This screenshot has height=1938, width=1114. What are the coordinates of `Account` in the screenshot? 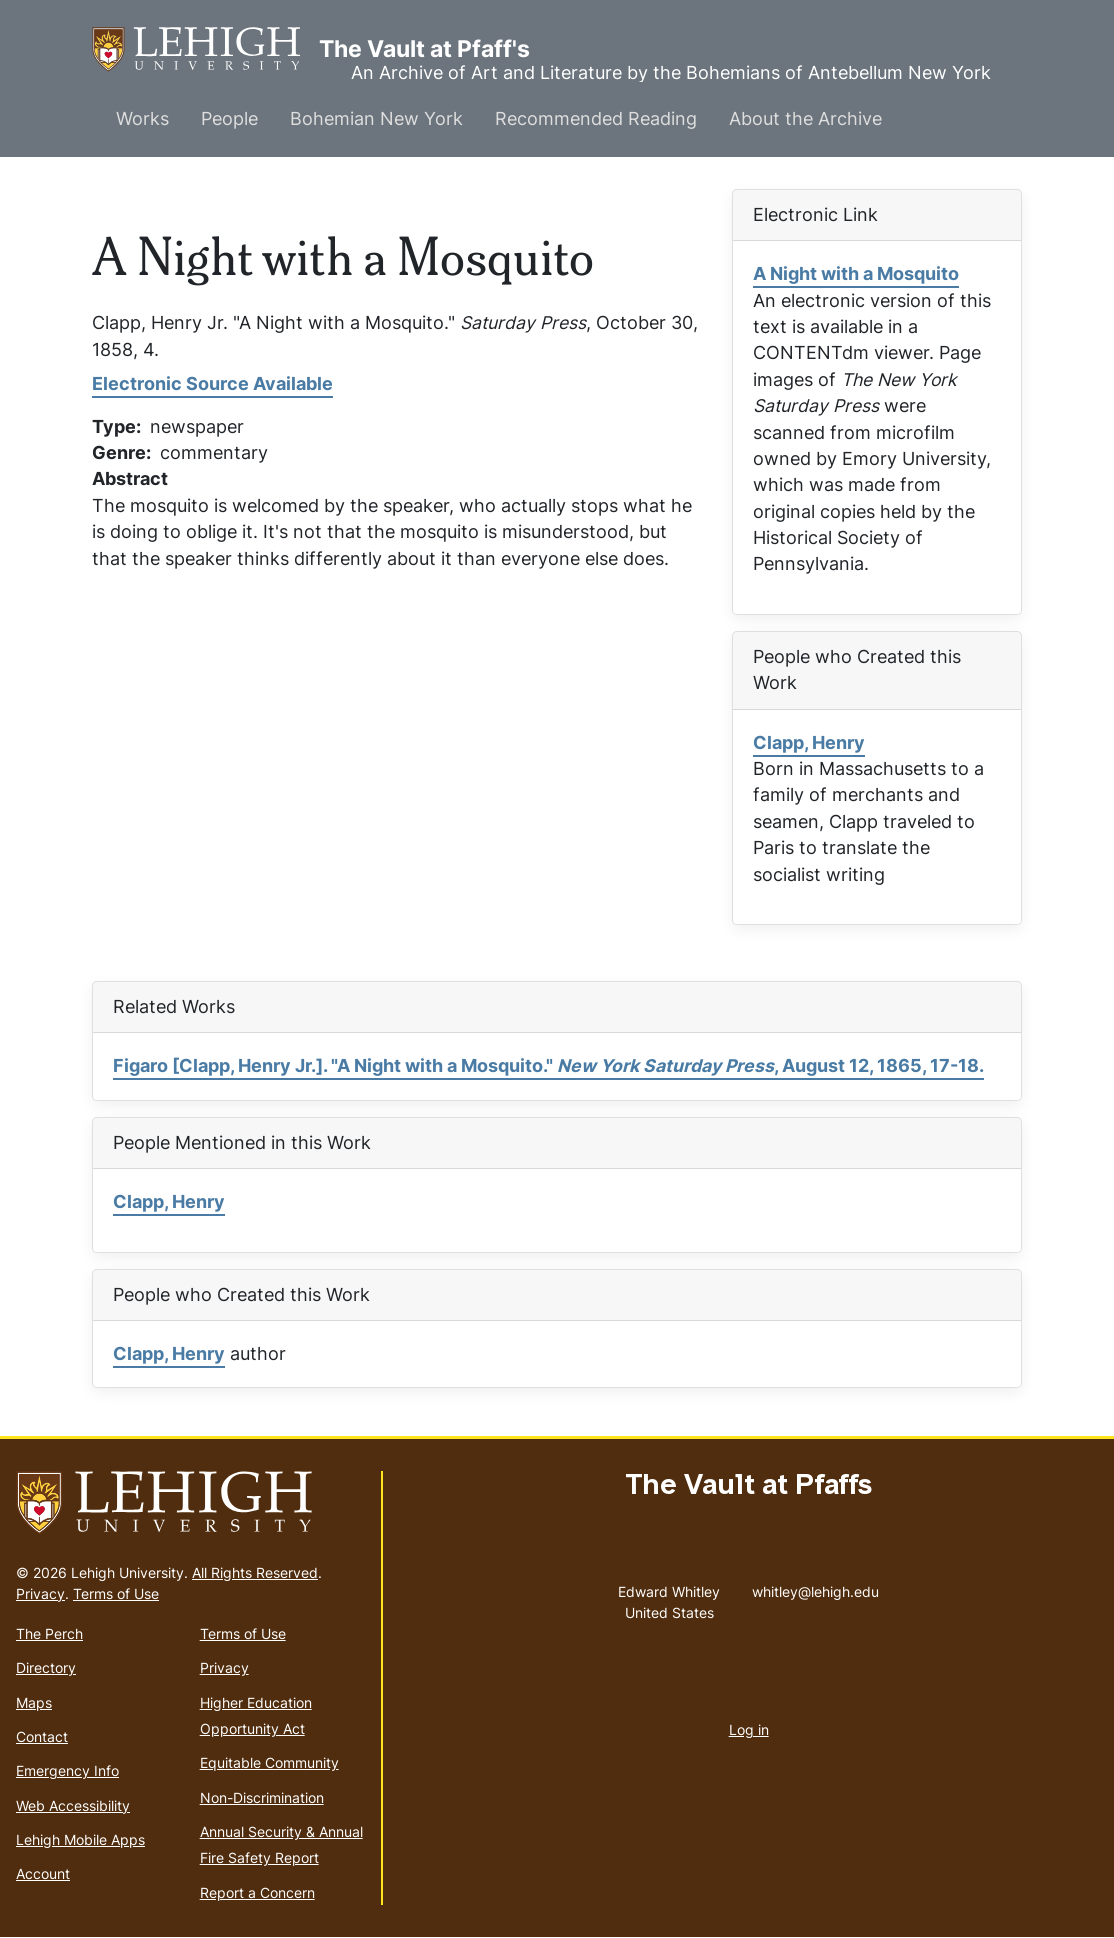 It's located at (43, 1873).